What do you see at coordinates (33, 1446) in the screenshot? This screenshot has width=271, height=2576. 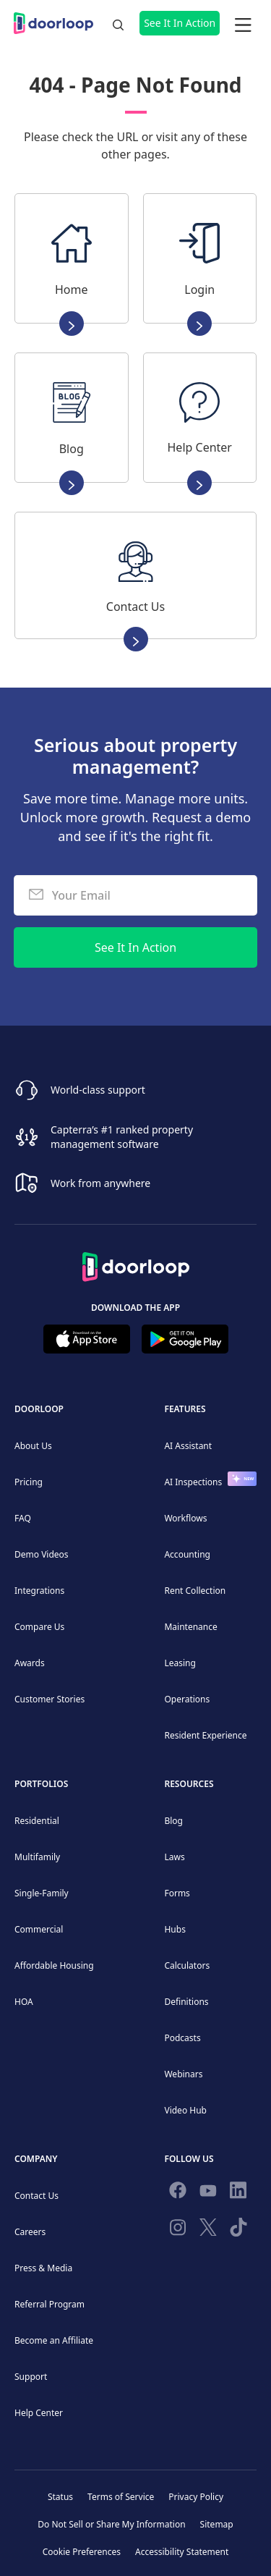 I see `About Us` at bounding box center [33, 1446].